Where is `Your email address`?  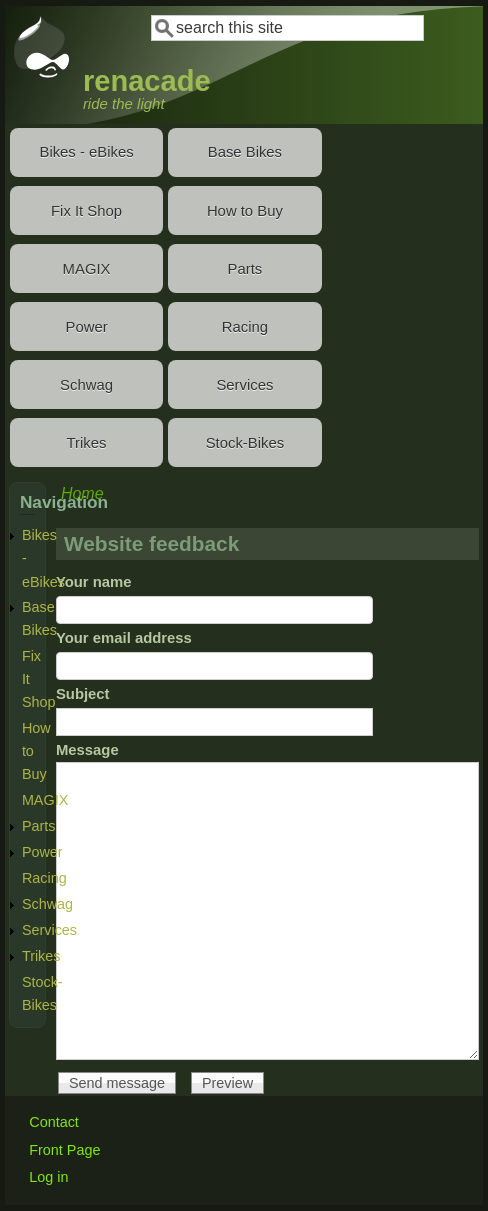
Your email address is located at coordinates (124, 638).